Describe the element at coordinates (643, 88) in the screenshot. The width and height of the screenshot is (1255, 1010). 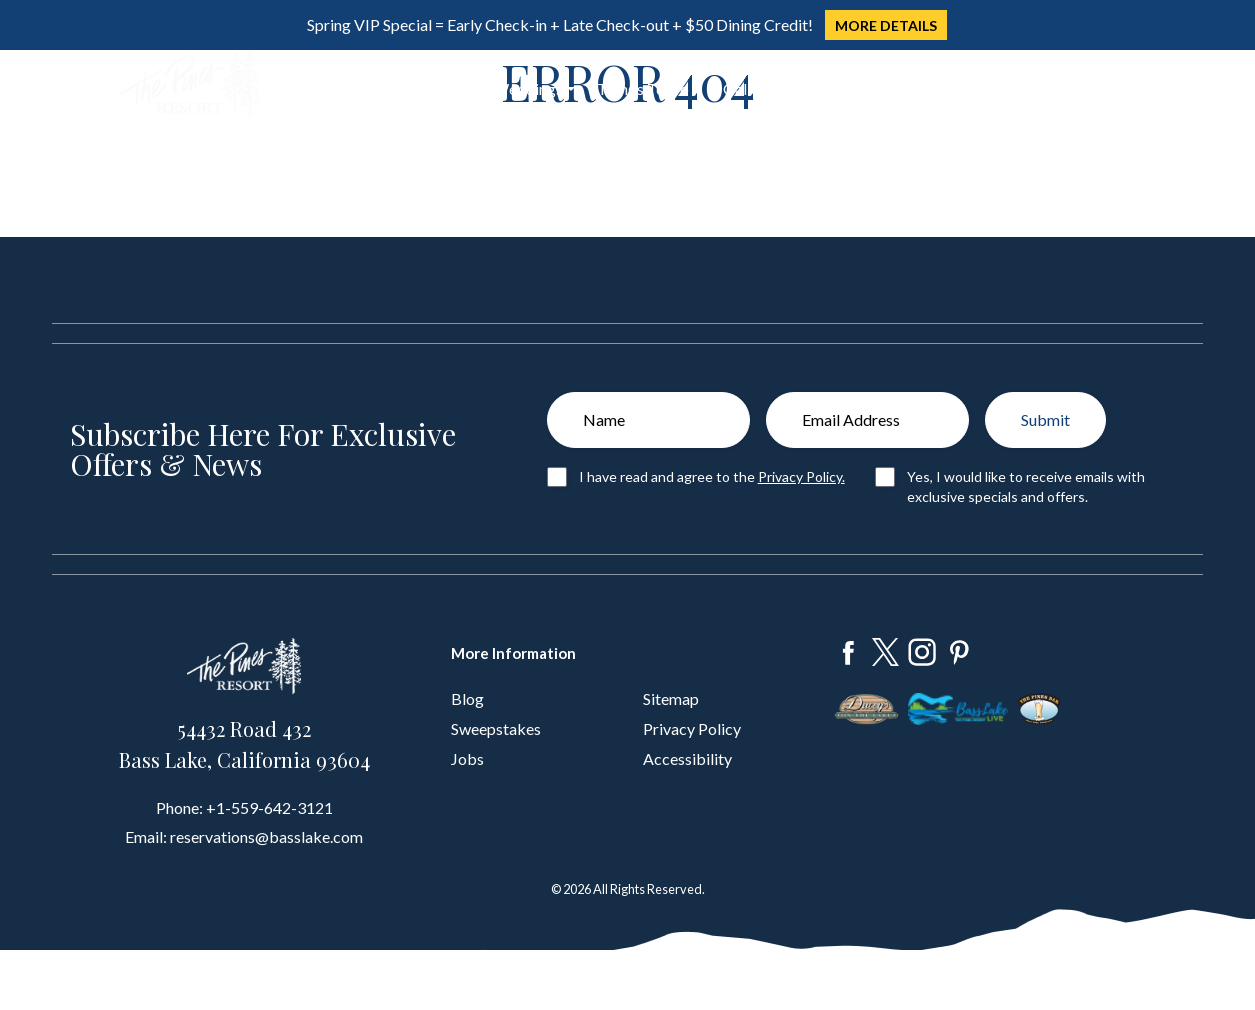
I see `Things To Do` at that location.